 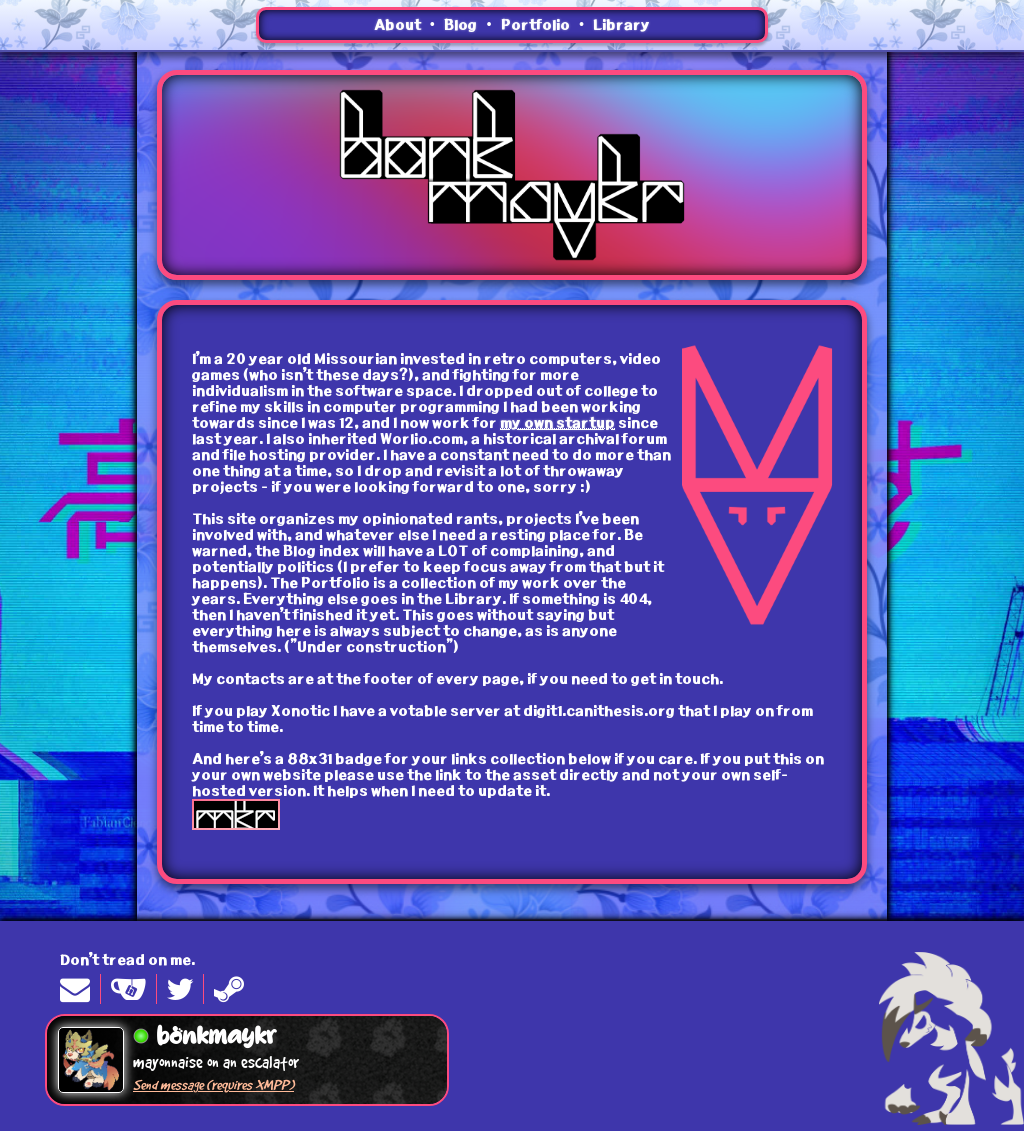 What do you see at coordinates (535, 25) in the screenshot?
I see `Portfolio` at bounding box center [535, 25].